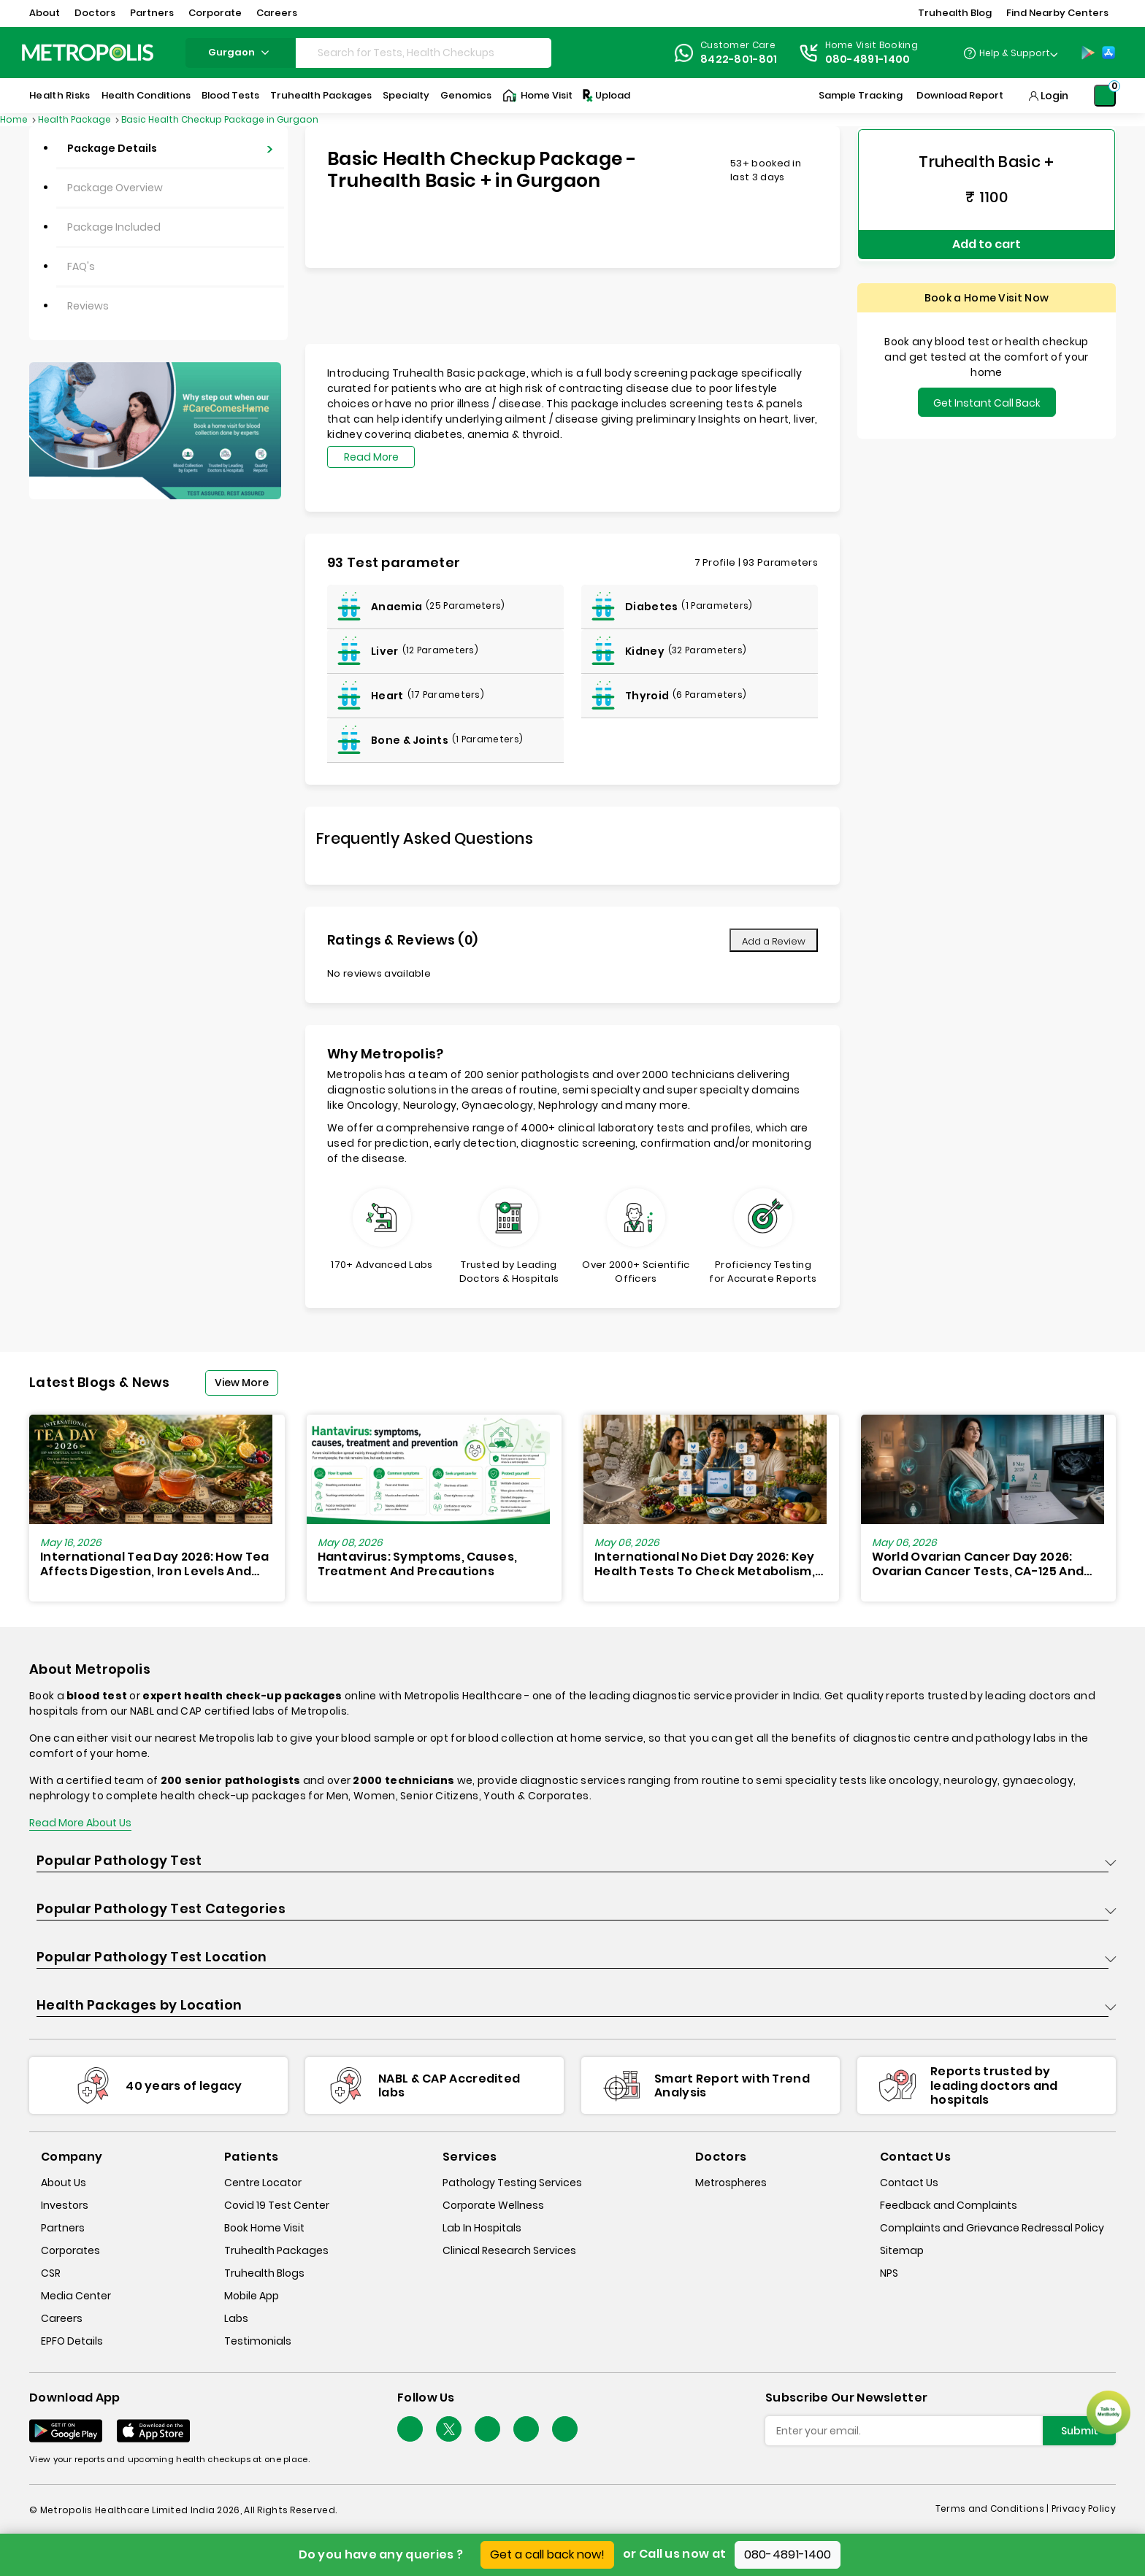 Image resolution: width=1145 pixels, height=2576 pixels. What do you see at coordinates (215, 13) in the screenshot?
I see `Corporate [button]` at bounding box center [215, 13].